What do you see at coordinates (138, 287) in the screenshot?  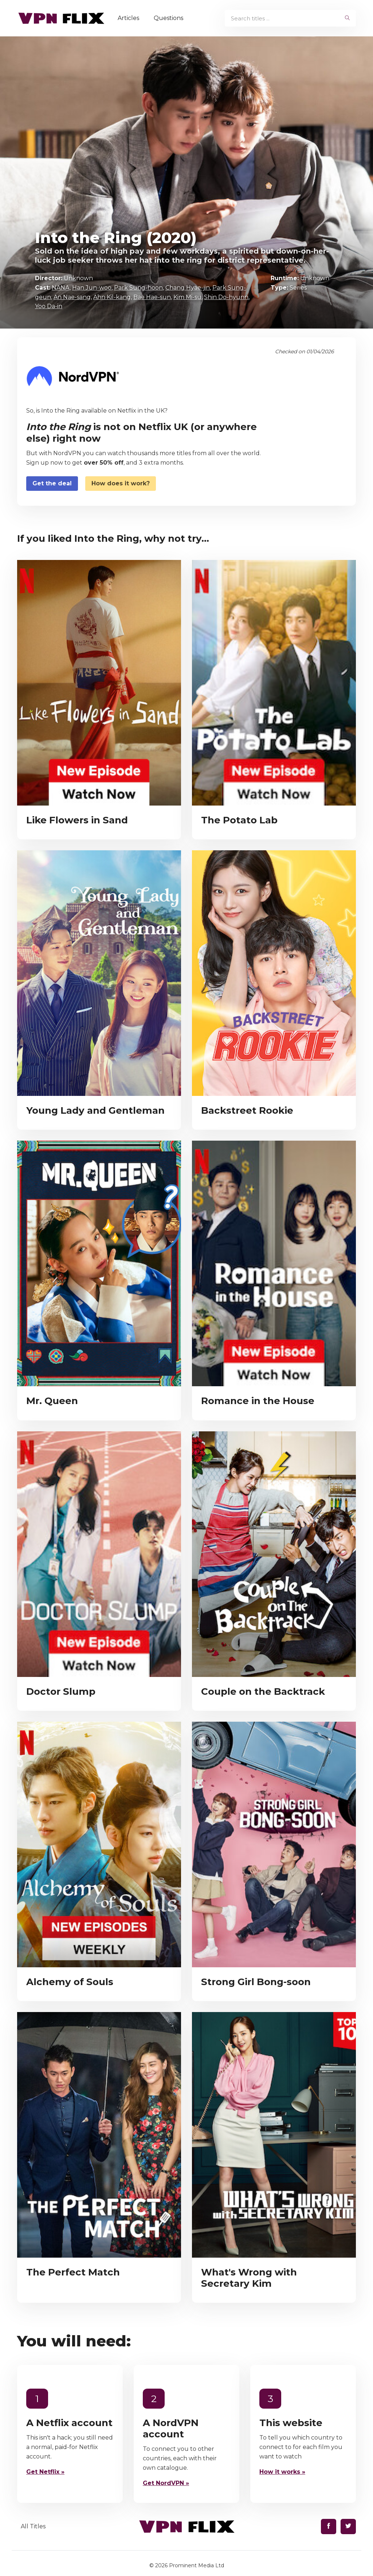 I see `Park Sung-hoon` at bounding box center [138, 287].